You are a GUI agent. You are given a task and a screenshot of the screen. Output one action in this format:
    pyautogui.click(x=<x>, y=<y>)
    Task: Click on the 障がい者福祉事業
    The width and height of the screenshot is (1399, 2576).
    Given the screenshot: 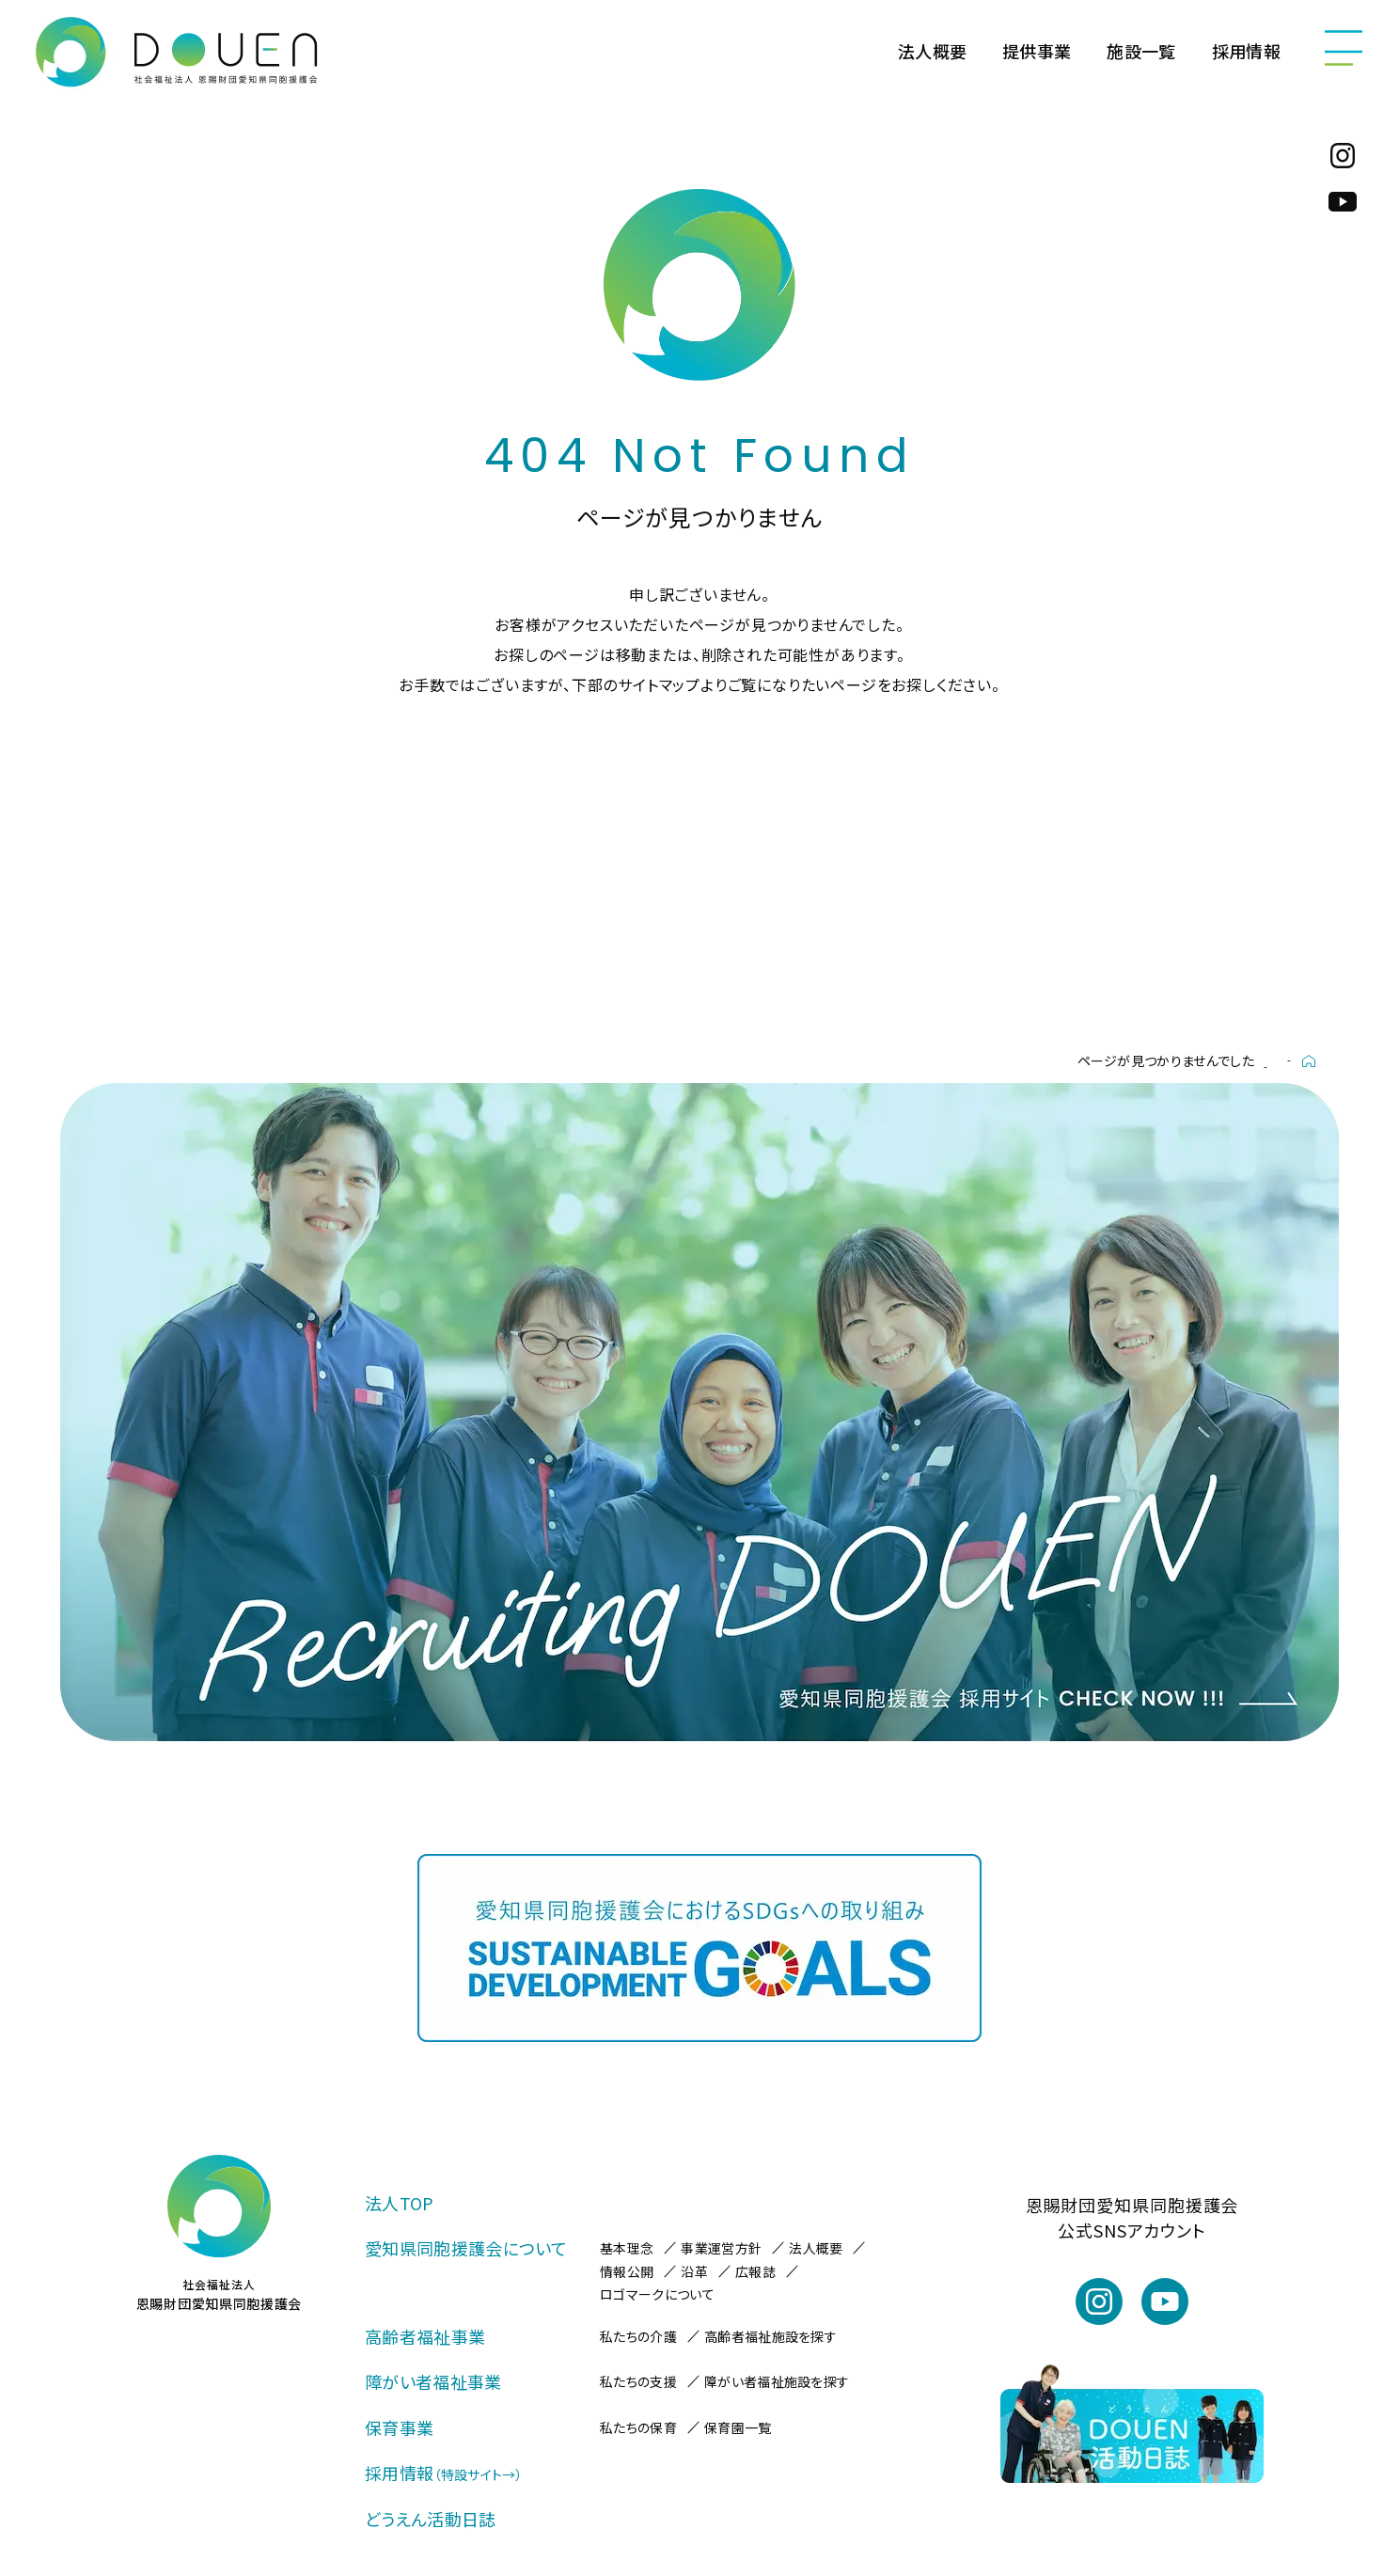 What is the action you would take?
    pyautogui.click(x=433, y=2381)
    